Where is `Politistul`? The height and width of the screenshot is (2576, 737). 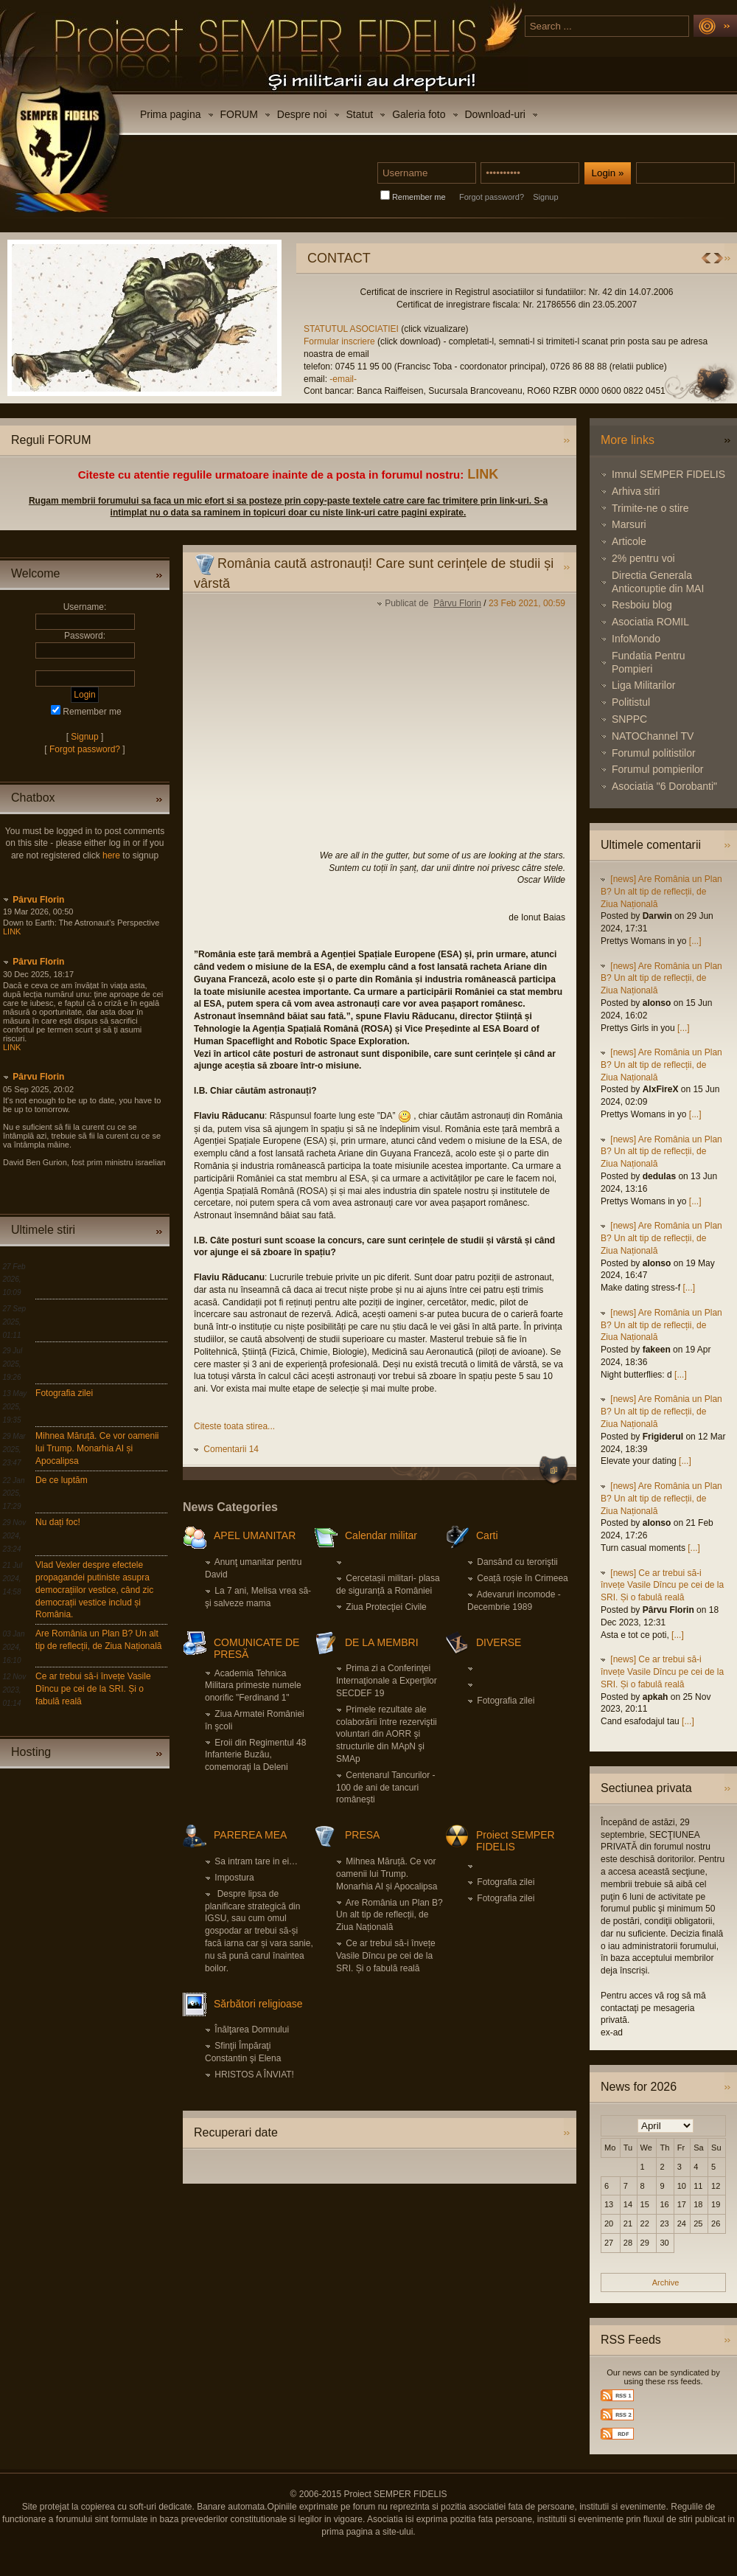
Politistul is located at coordinates (631, 702).